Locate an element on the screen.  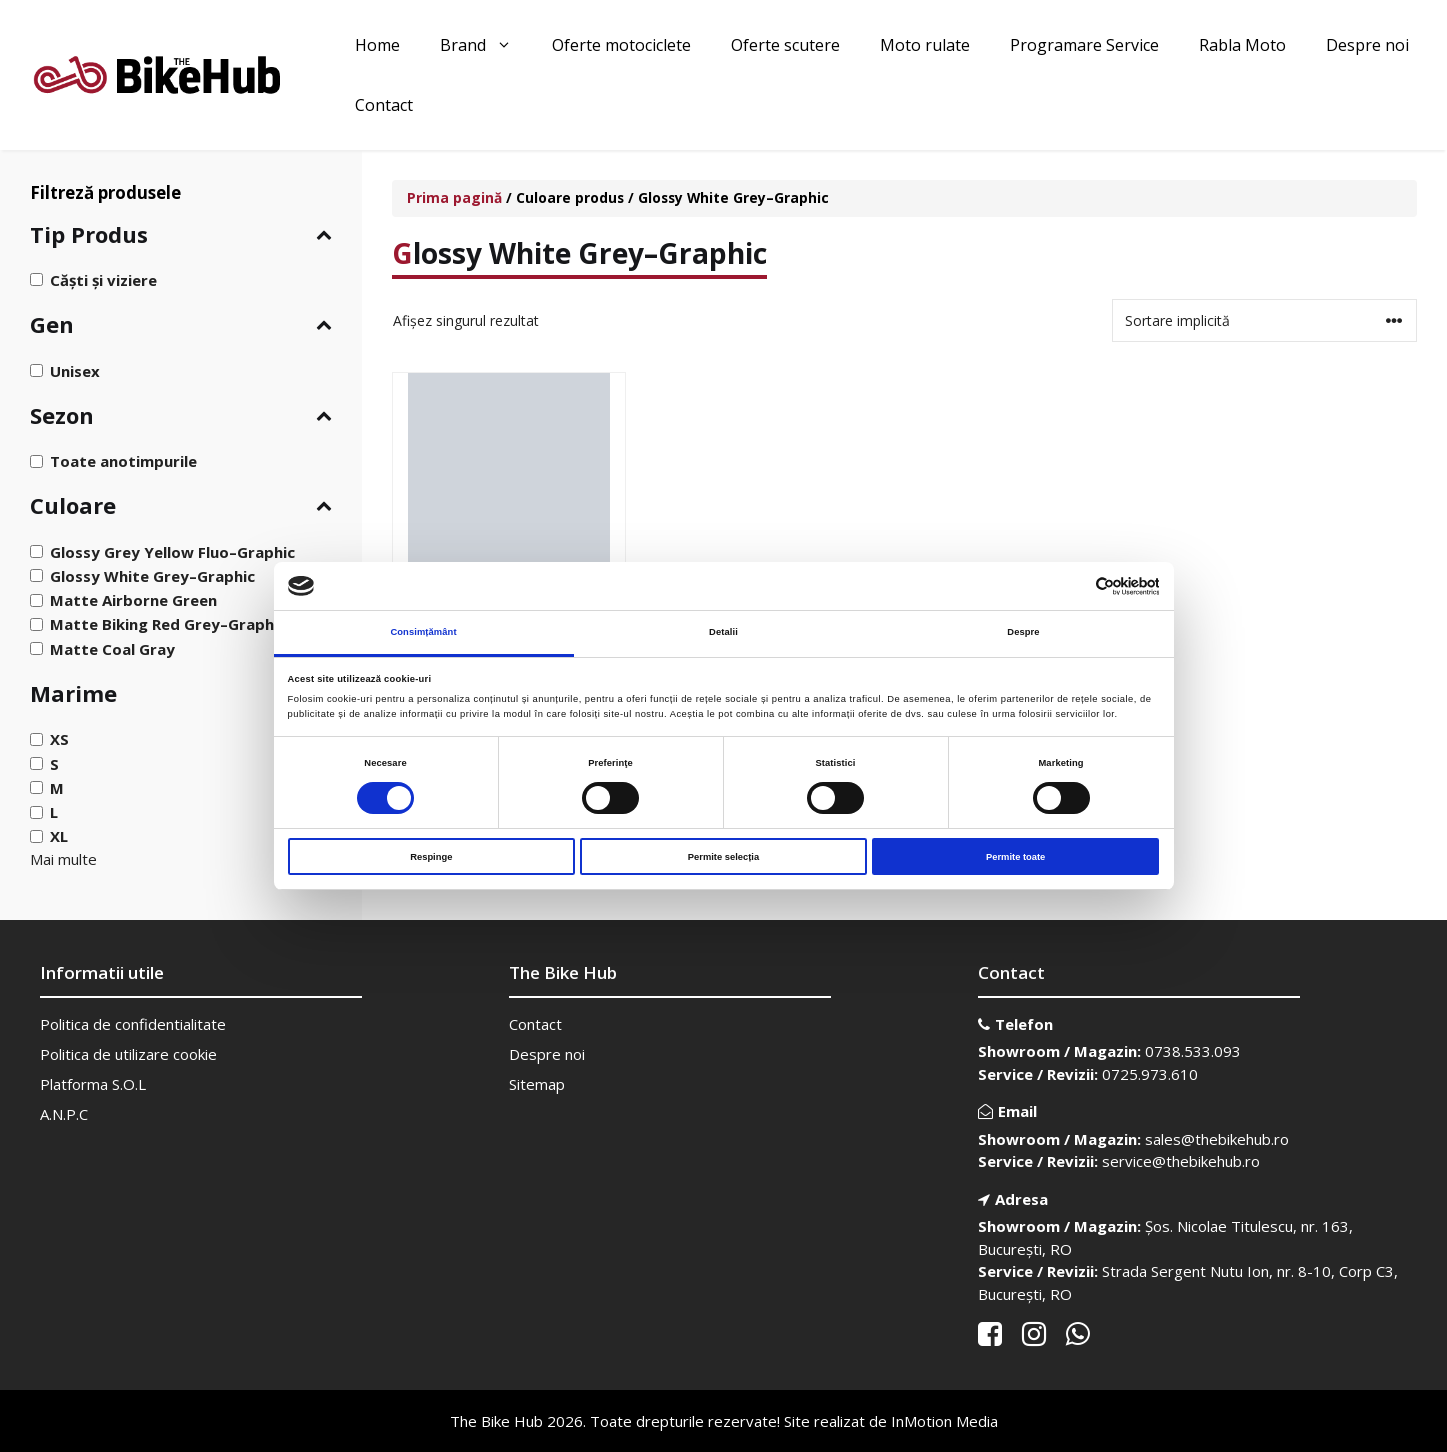
Consimțământ [tab] is located at coordinates (423, 632).